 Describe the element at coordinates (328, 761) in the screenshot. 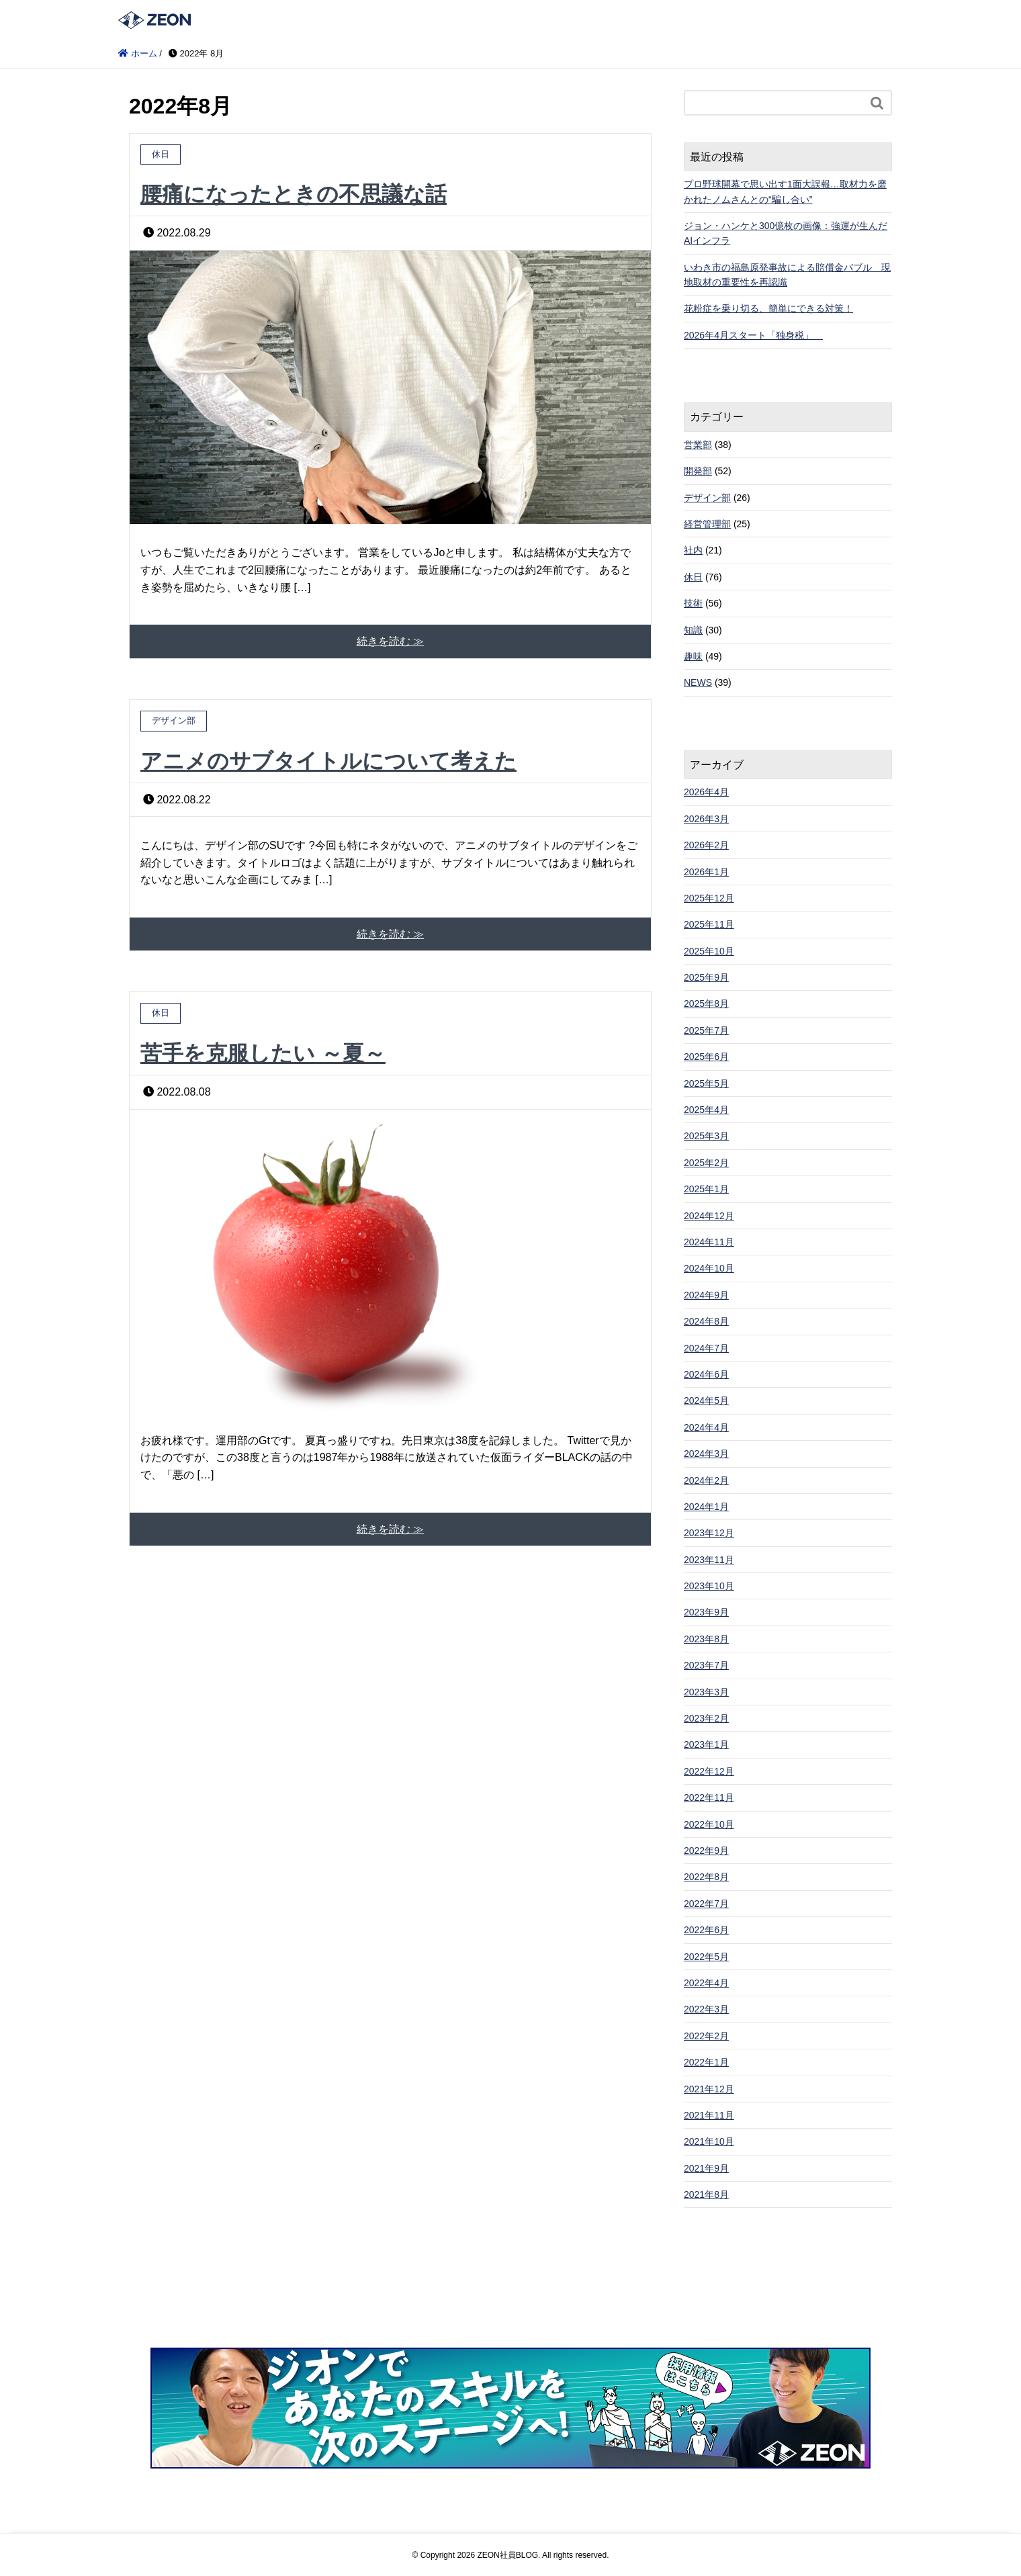

I see `アニメのサブタイトルについて考えた` at that location.